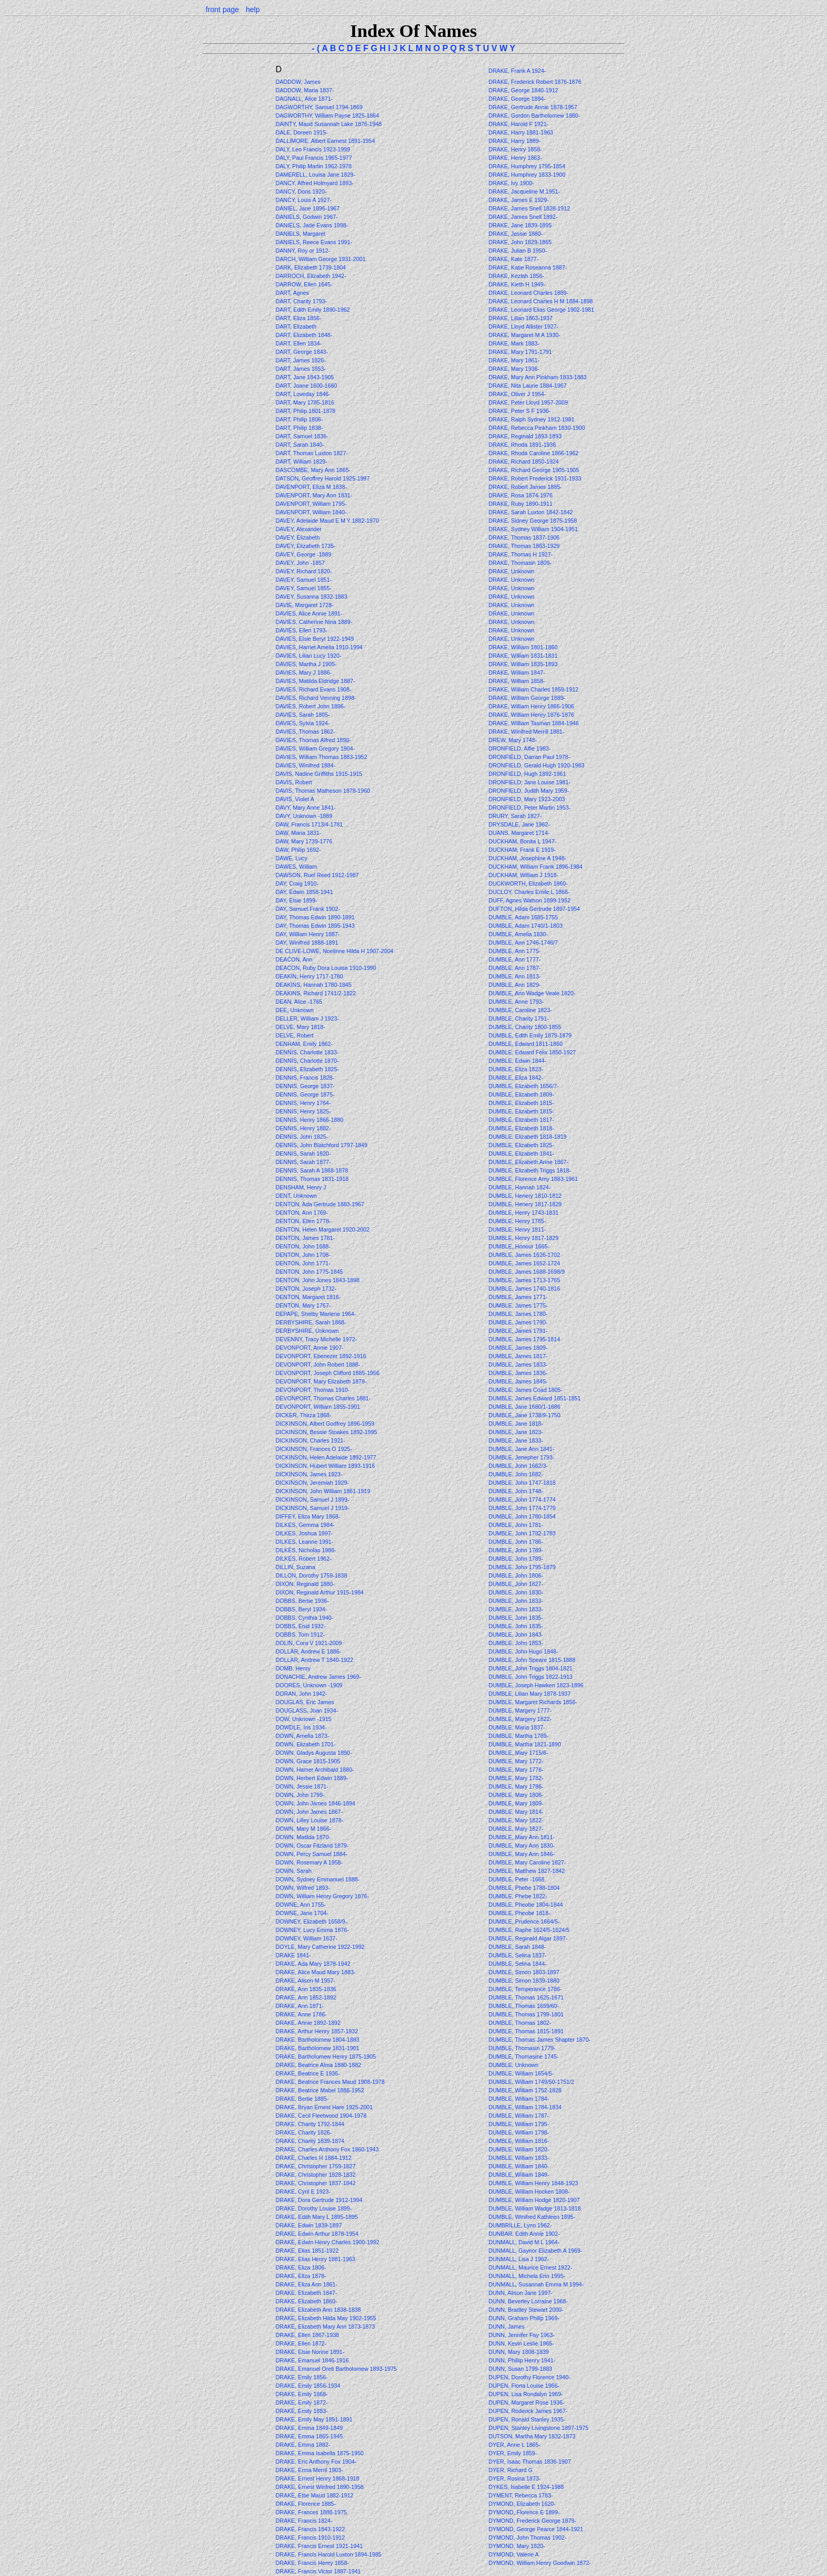 The width and height of the screenshot is (827, 2576). I want to click on DADDOW, James, so click(298, 82).